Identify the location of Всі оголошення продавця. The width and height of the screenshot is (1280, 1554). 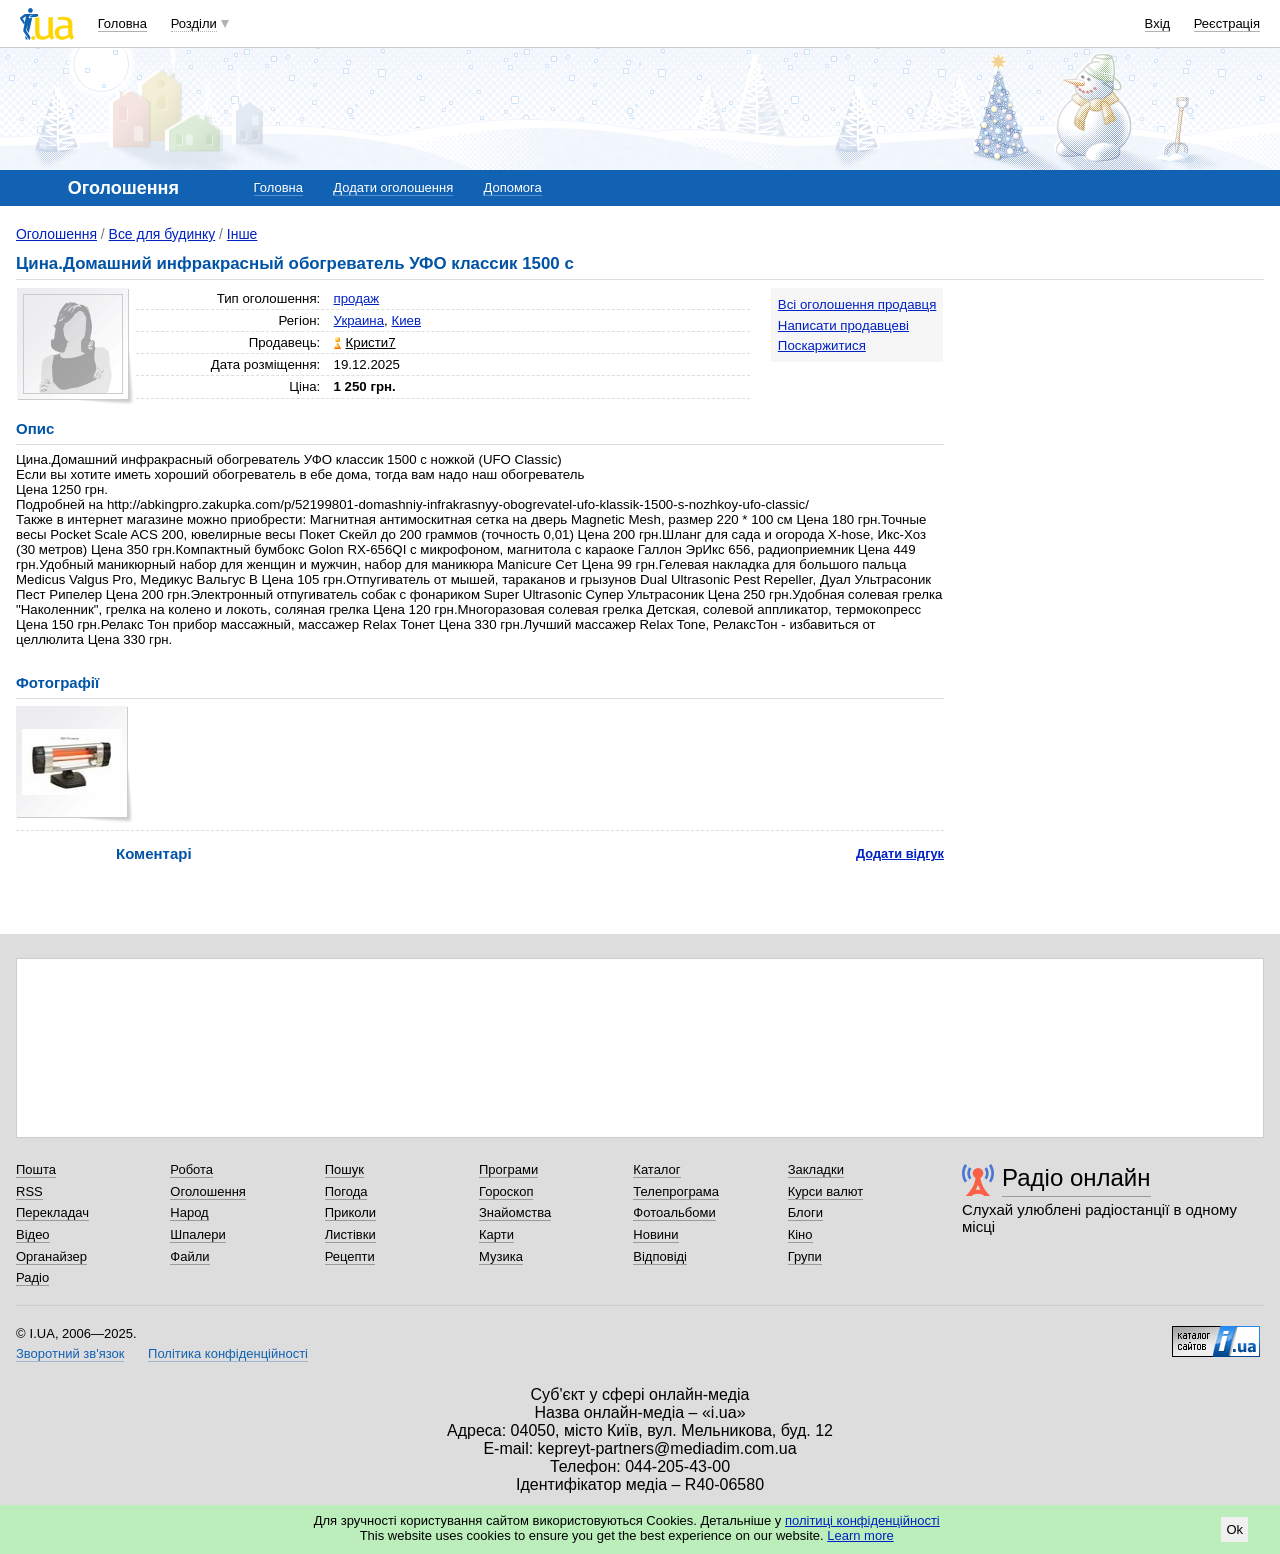
(857, 304).